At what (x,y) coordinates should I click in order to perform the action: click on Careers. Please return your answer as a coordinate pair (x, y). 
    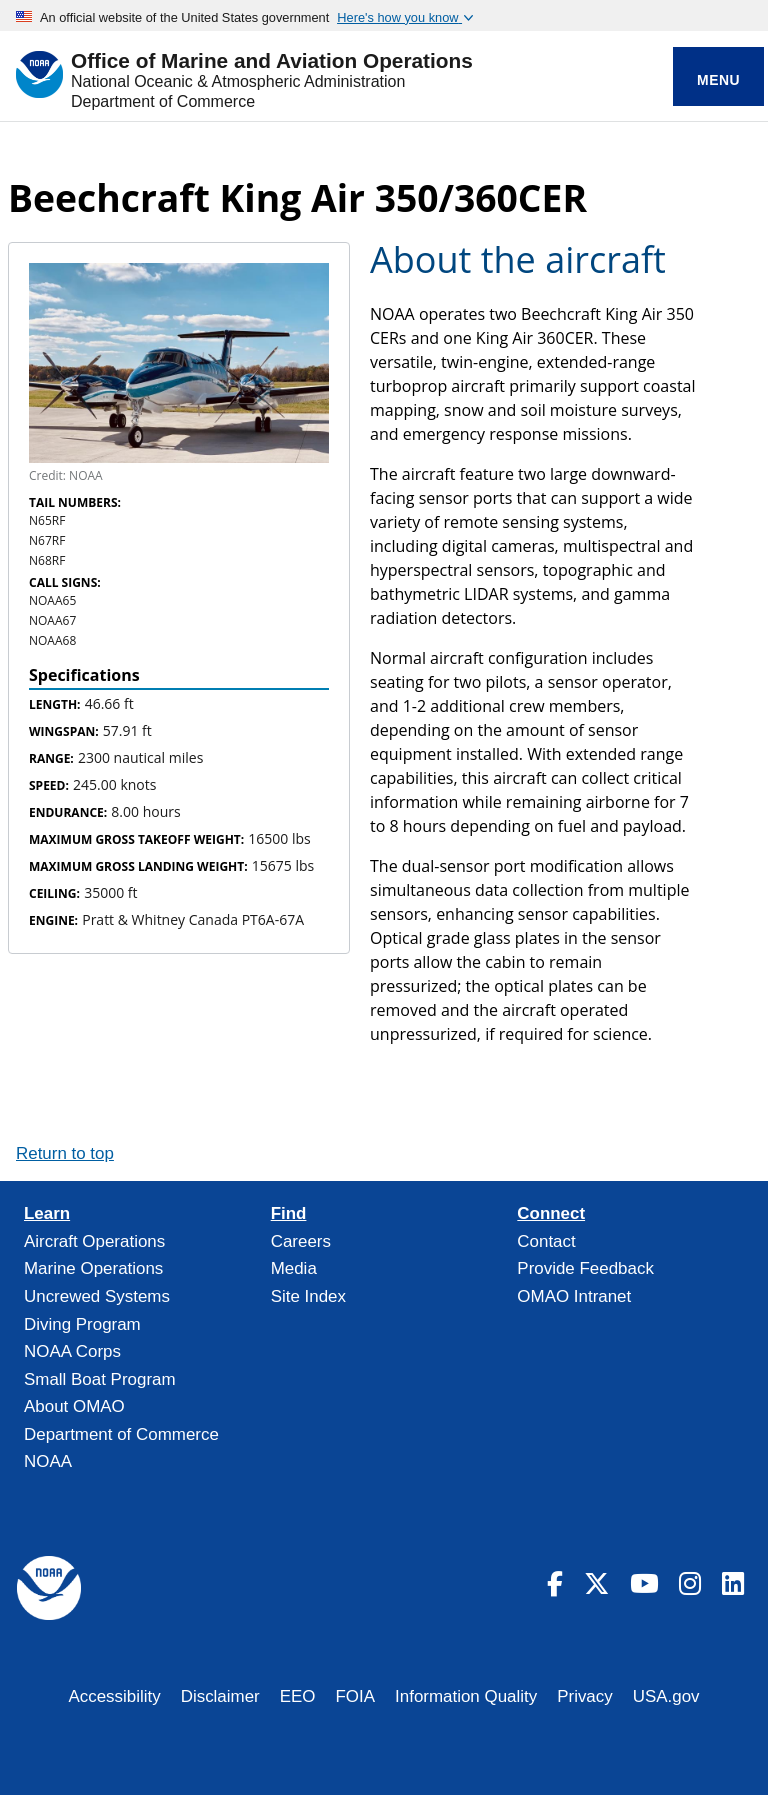
    Looking at the image, I should click on (301, 1241).